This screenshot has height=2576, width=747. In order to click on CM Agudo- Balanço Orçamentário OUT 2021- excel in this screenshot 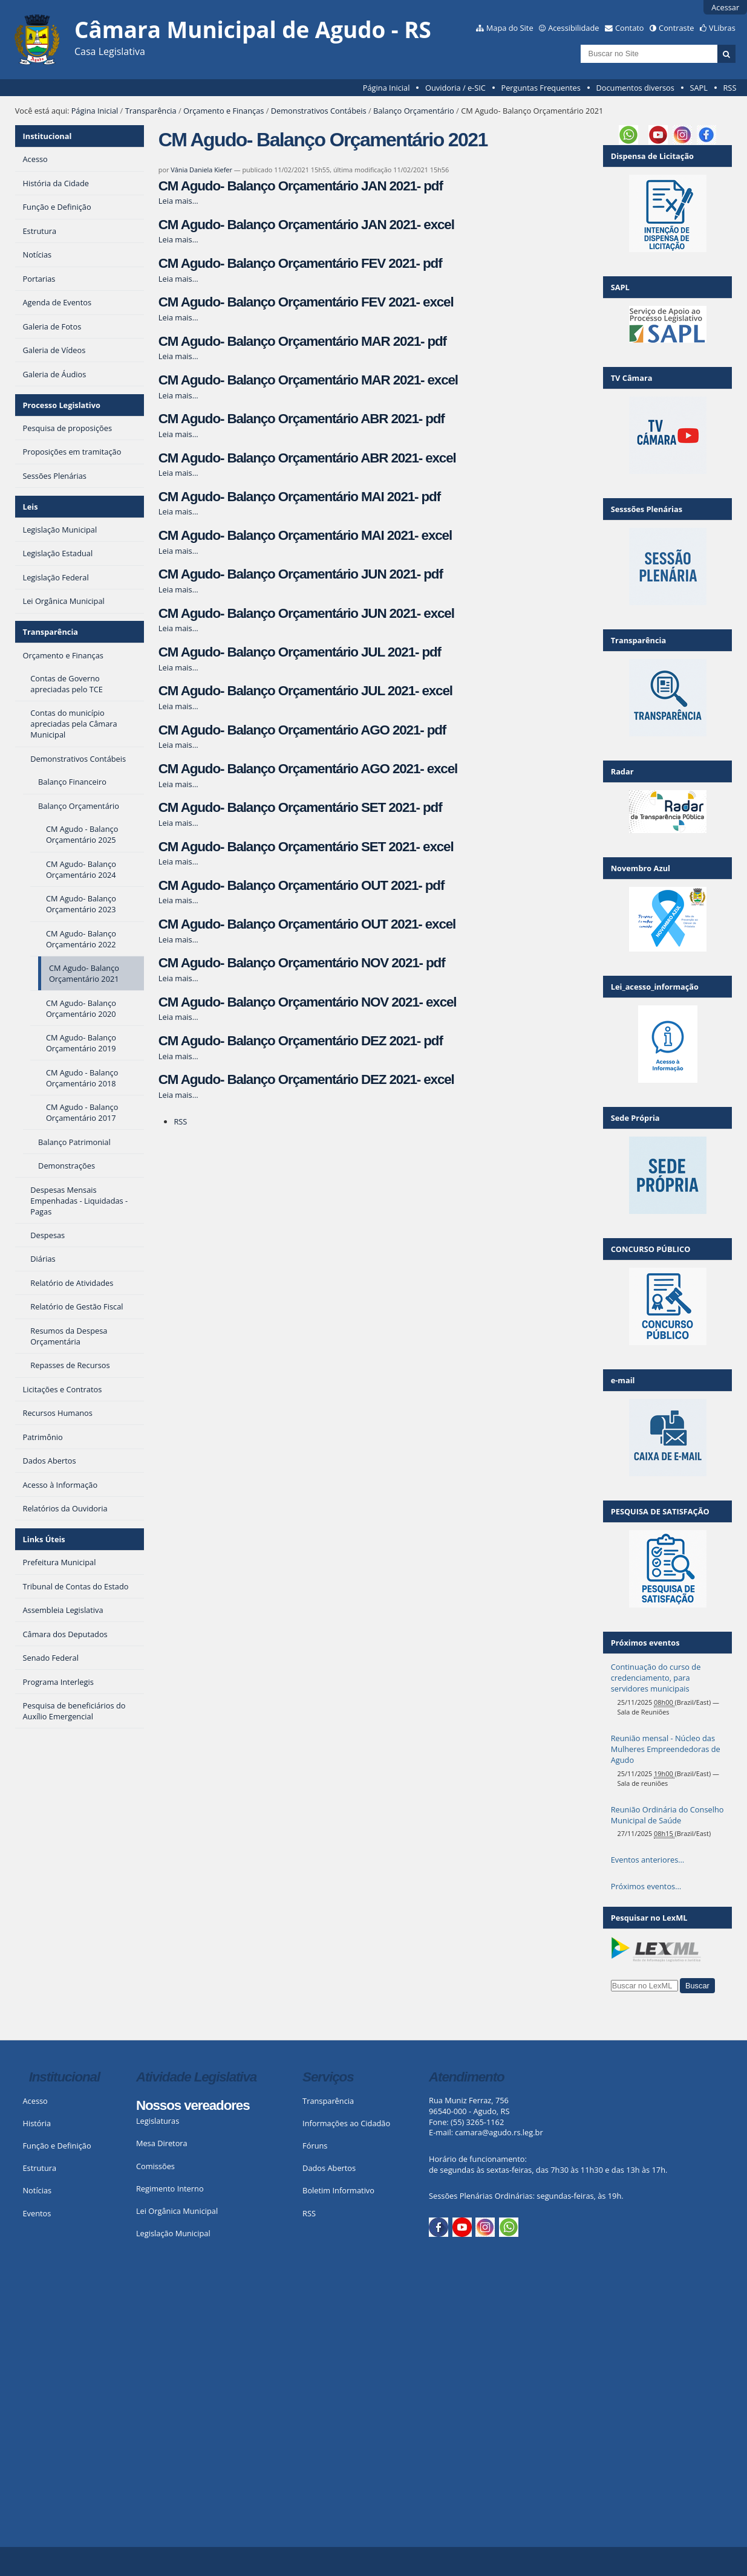, I will do `click(306, 924)`.